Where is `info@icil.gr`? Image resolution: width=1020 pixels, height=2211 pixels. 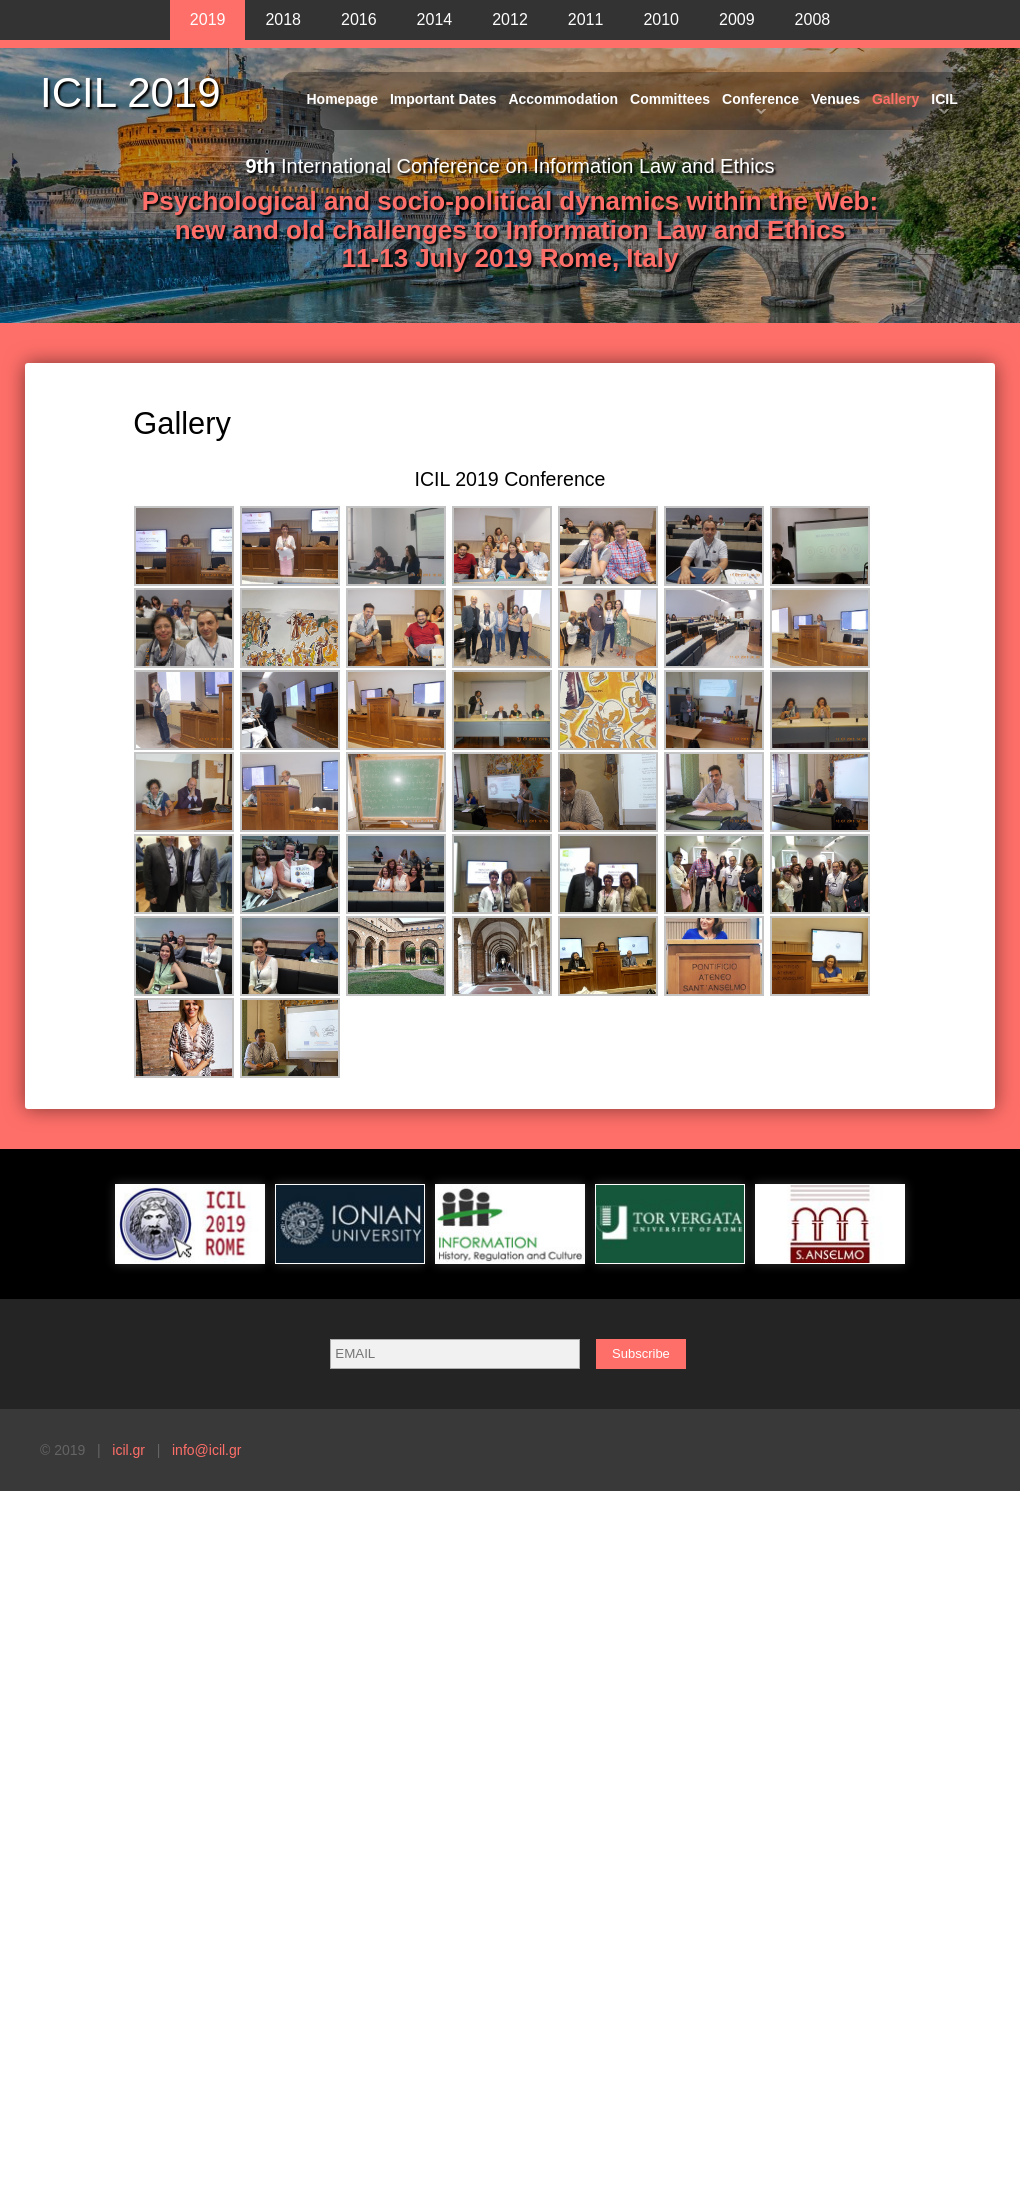 info@icil.gr is located at coordinates (206, 1450).